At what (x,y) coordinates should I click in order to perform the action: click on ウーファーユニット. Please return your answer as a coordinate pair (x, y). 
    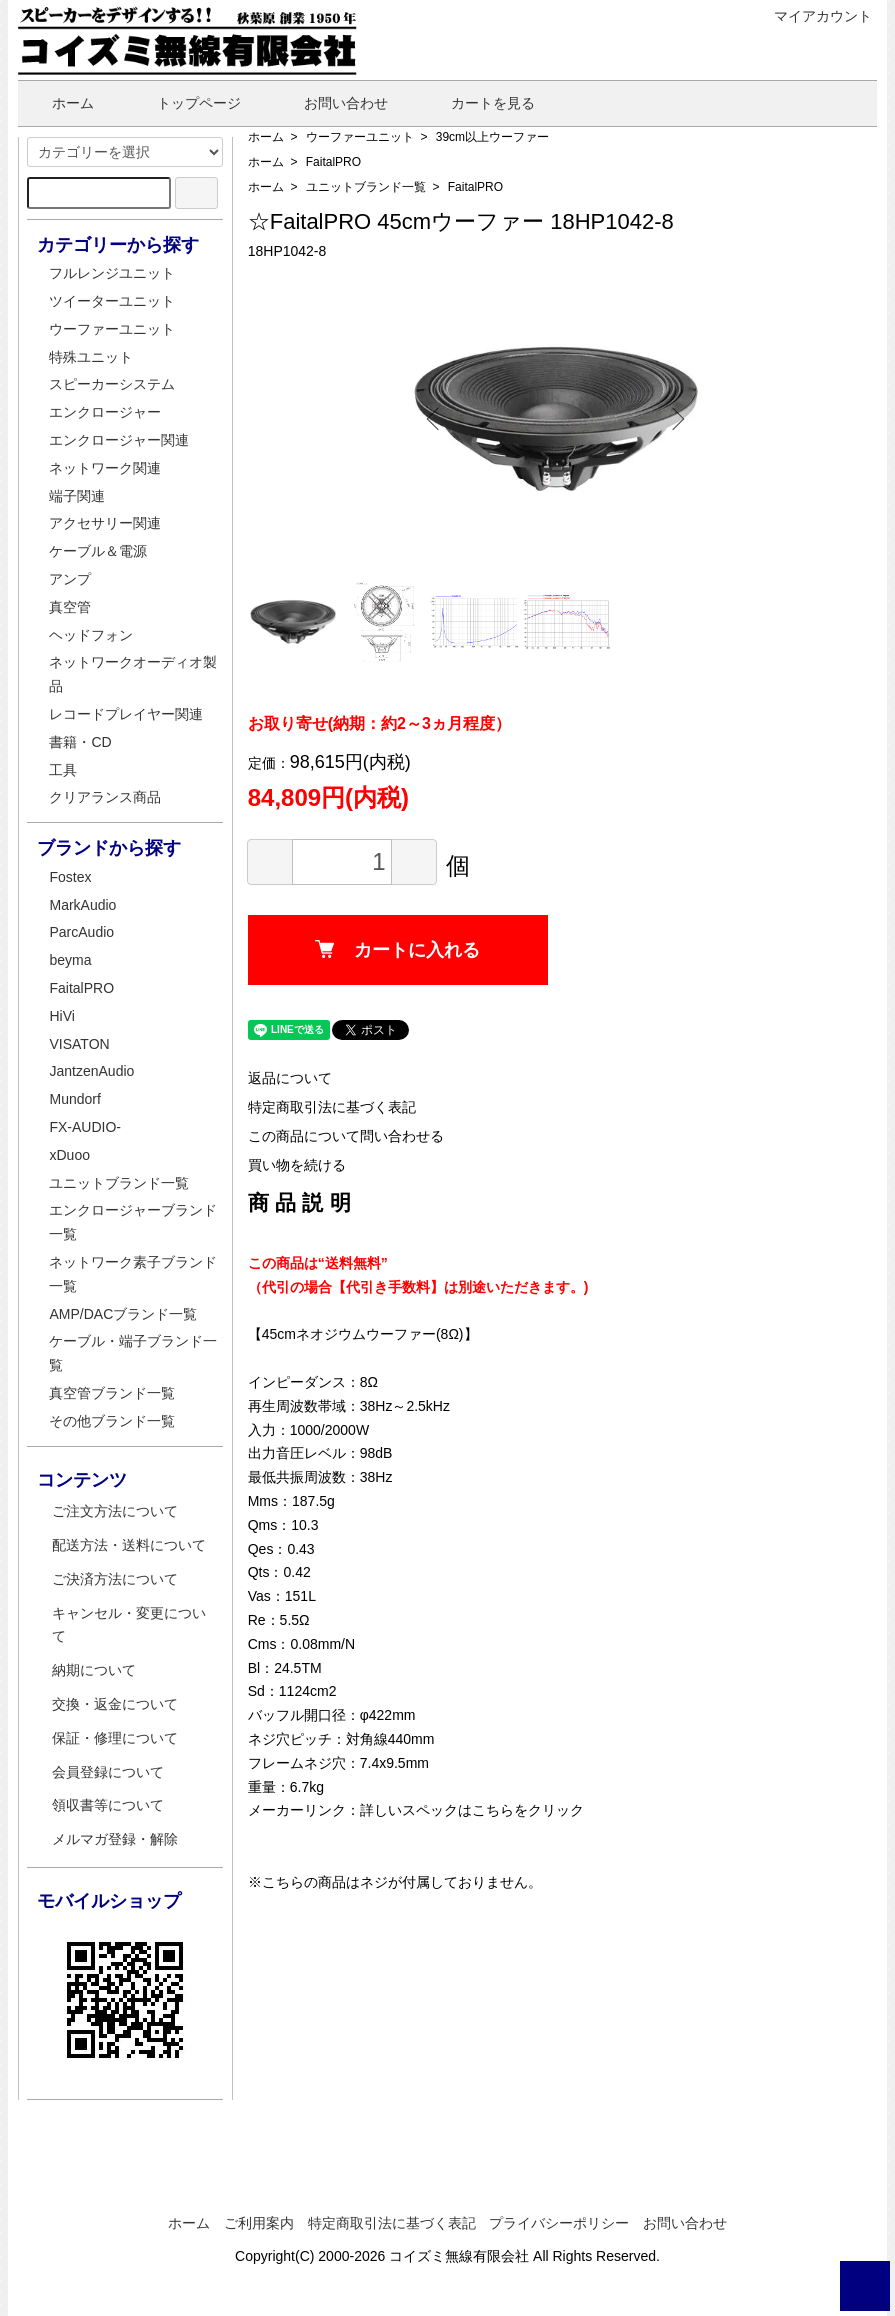
    Looking at the image, I should click on (360, 137).